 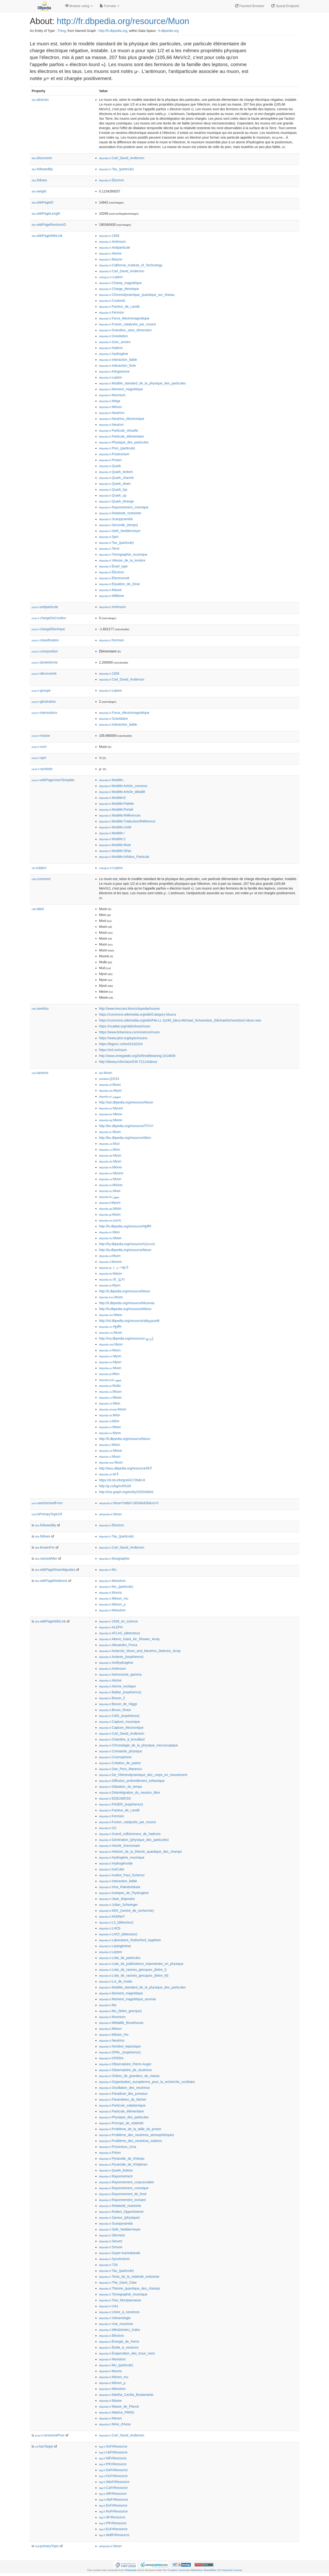 What do you see at coordinates (117, 365) in the screenshot?
I see `:Interaction_forte` at bounding box center [117, 365].